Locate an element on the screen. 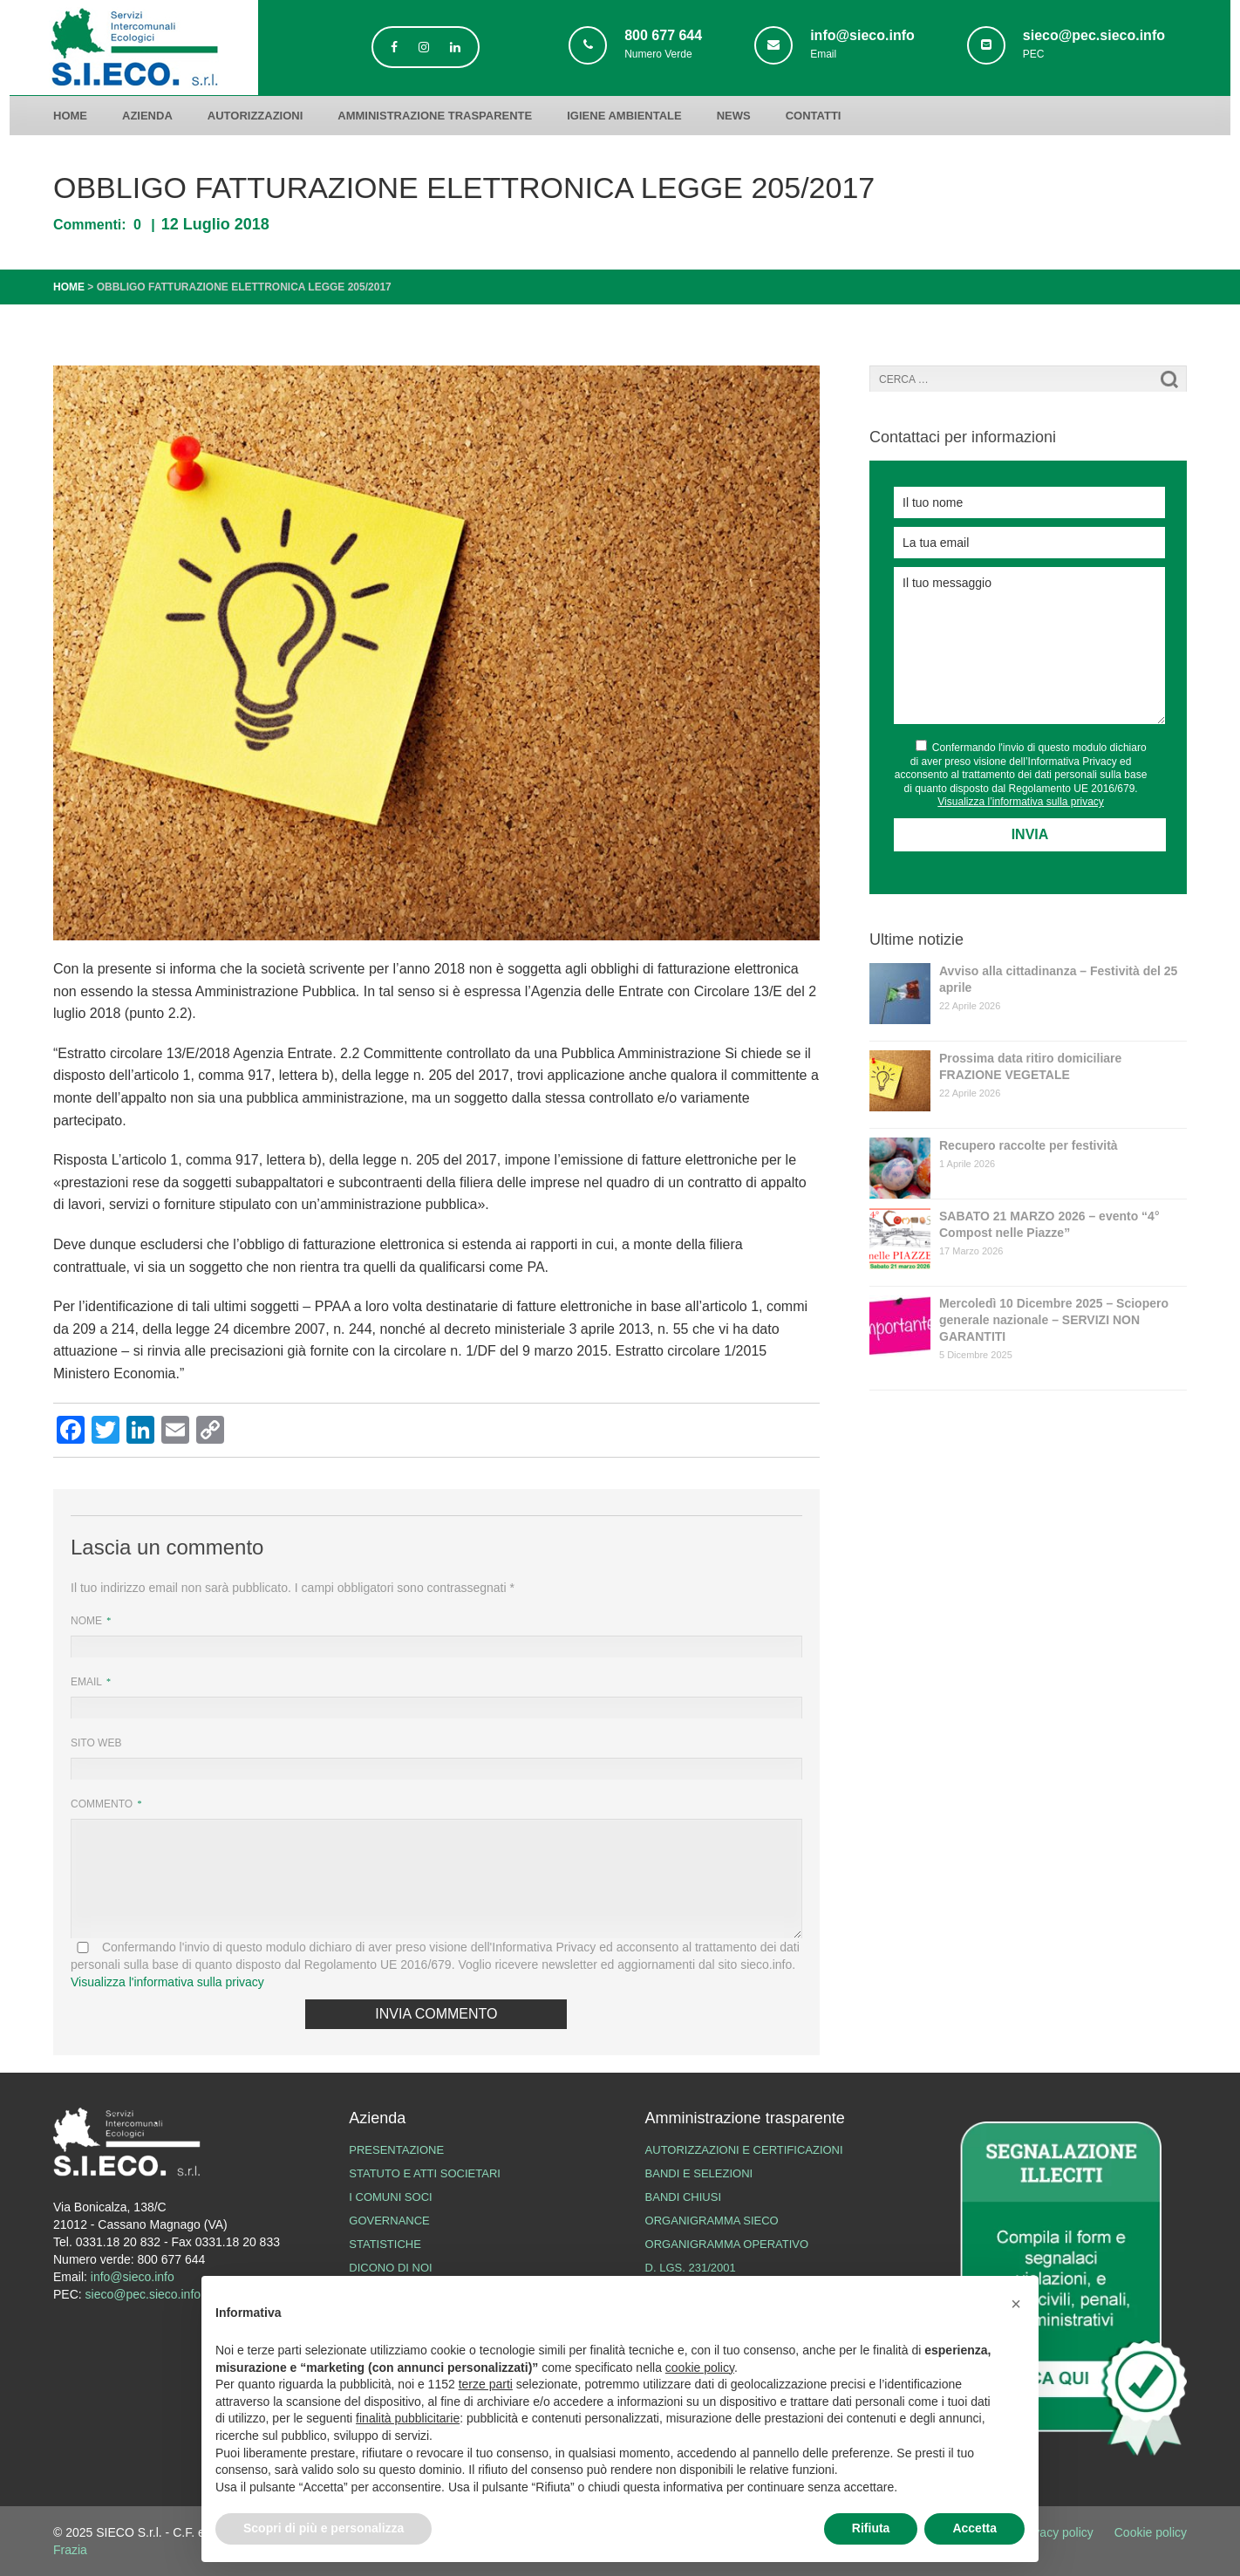 The height and width of the screenshot is (2576, 1240). Statuto e atti societari is located at coordinates (425, 2173).